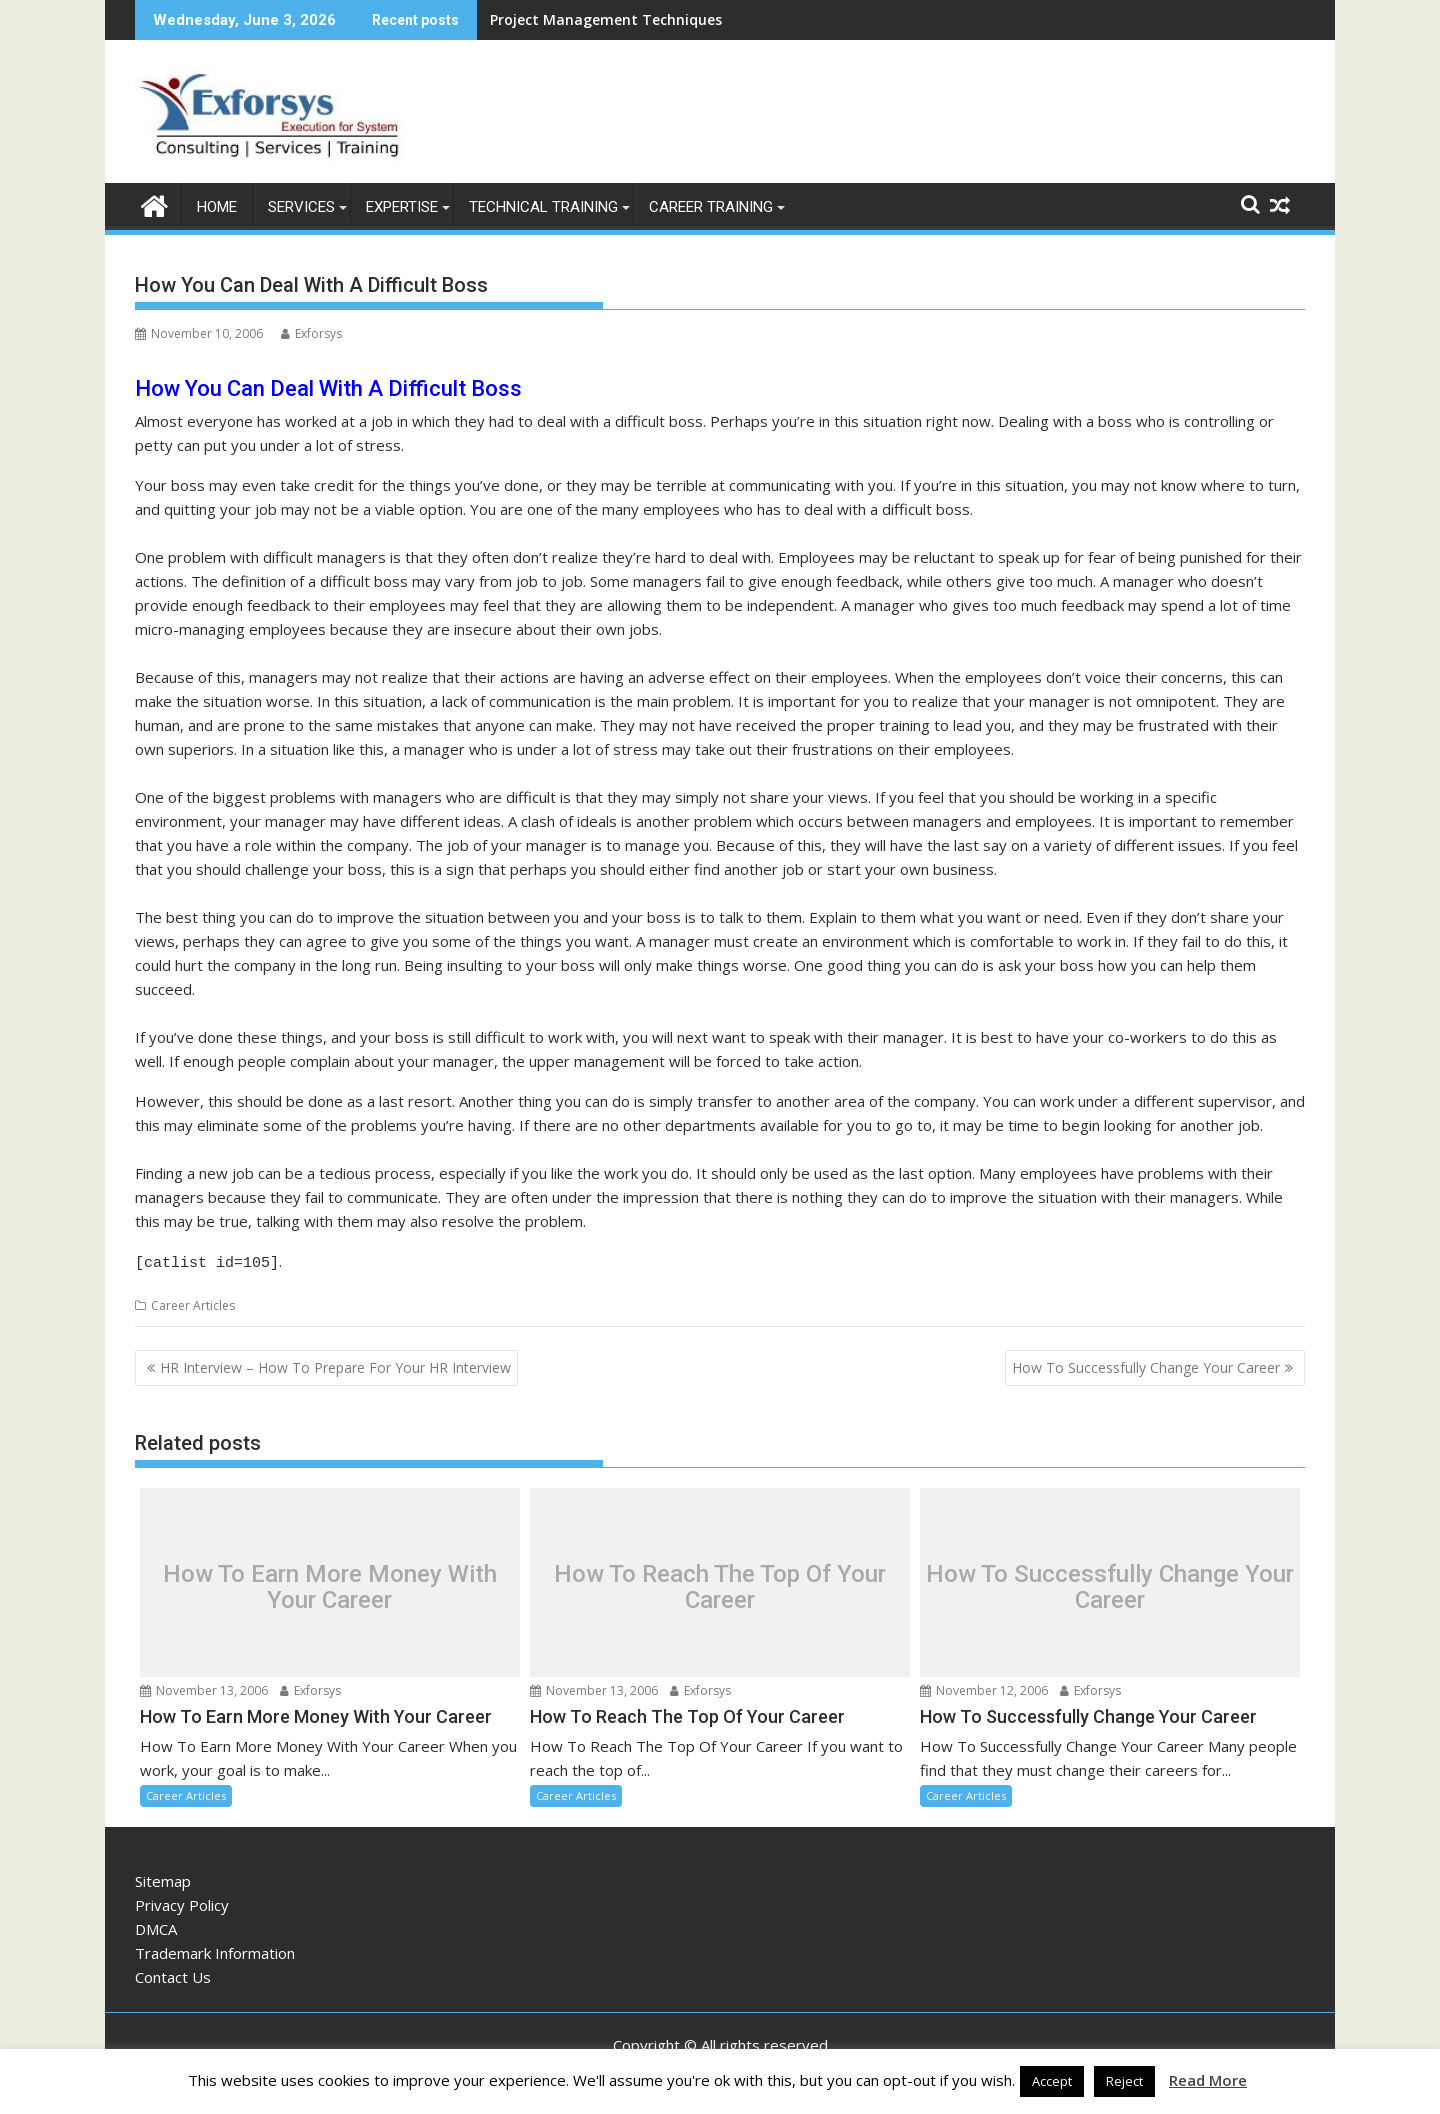 This screenshot has height=2114, width=1440. Describe the element at coordinates (402, 206) in the screenshot. I see `Expertise` at that location.